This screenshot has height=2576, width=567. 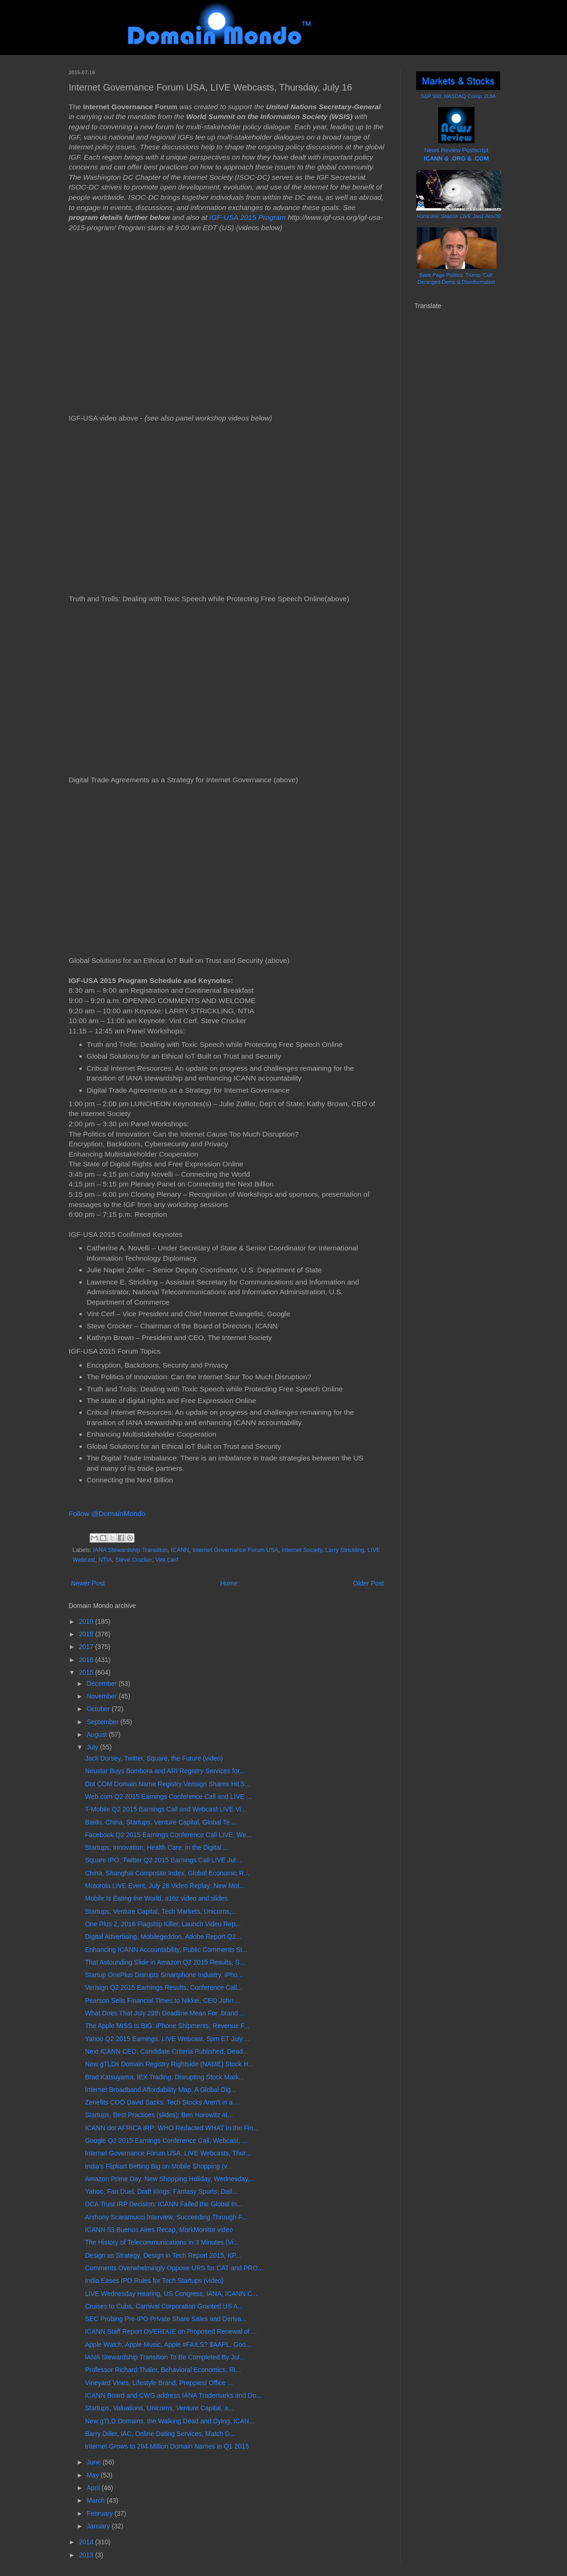 What do you see at coordinates (93, 2488) in the screenshot?
I see `April` at bounding box center [93, 2488].